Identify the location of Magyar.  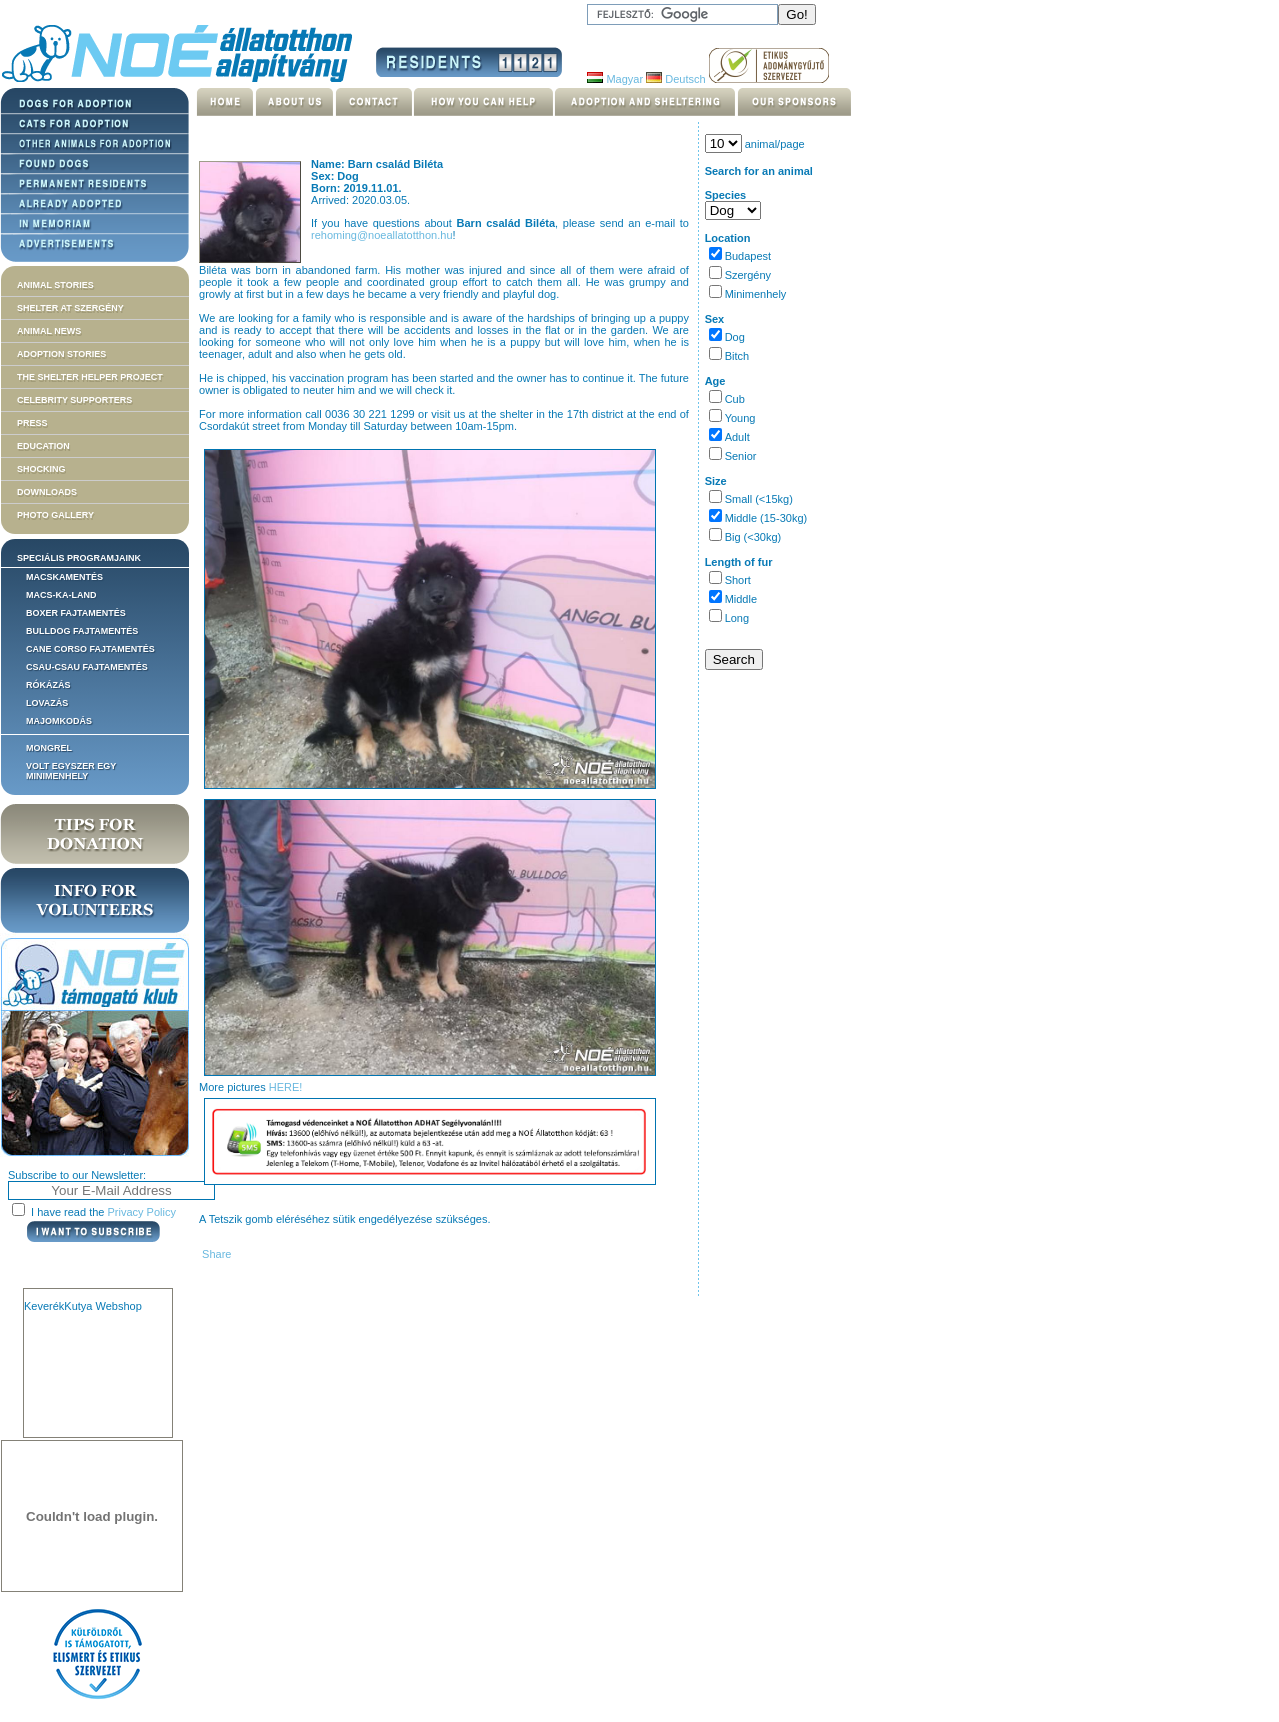
(615, 79).